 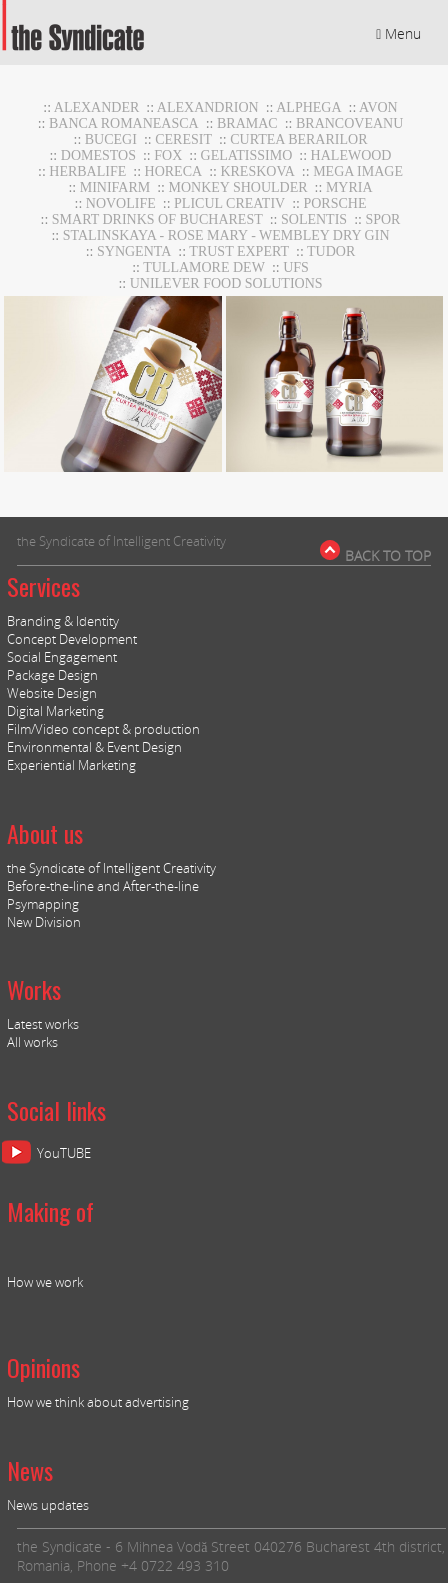 What do you see at coordinates (52, 693) in the screenshot?
I see `Website Design` at bounding box center [52, 693].